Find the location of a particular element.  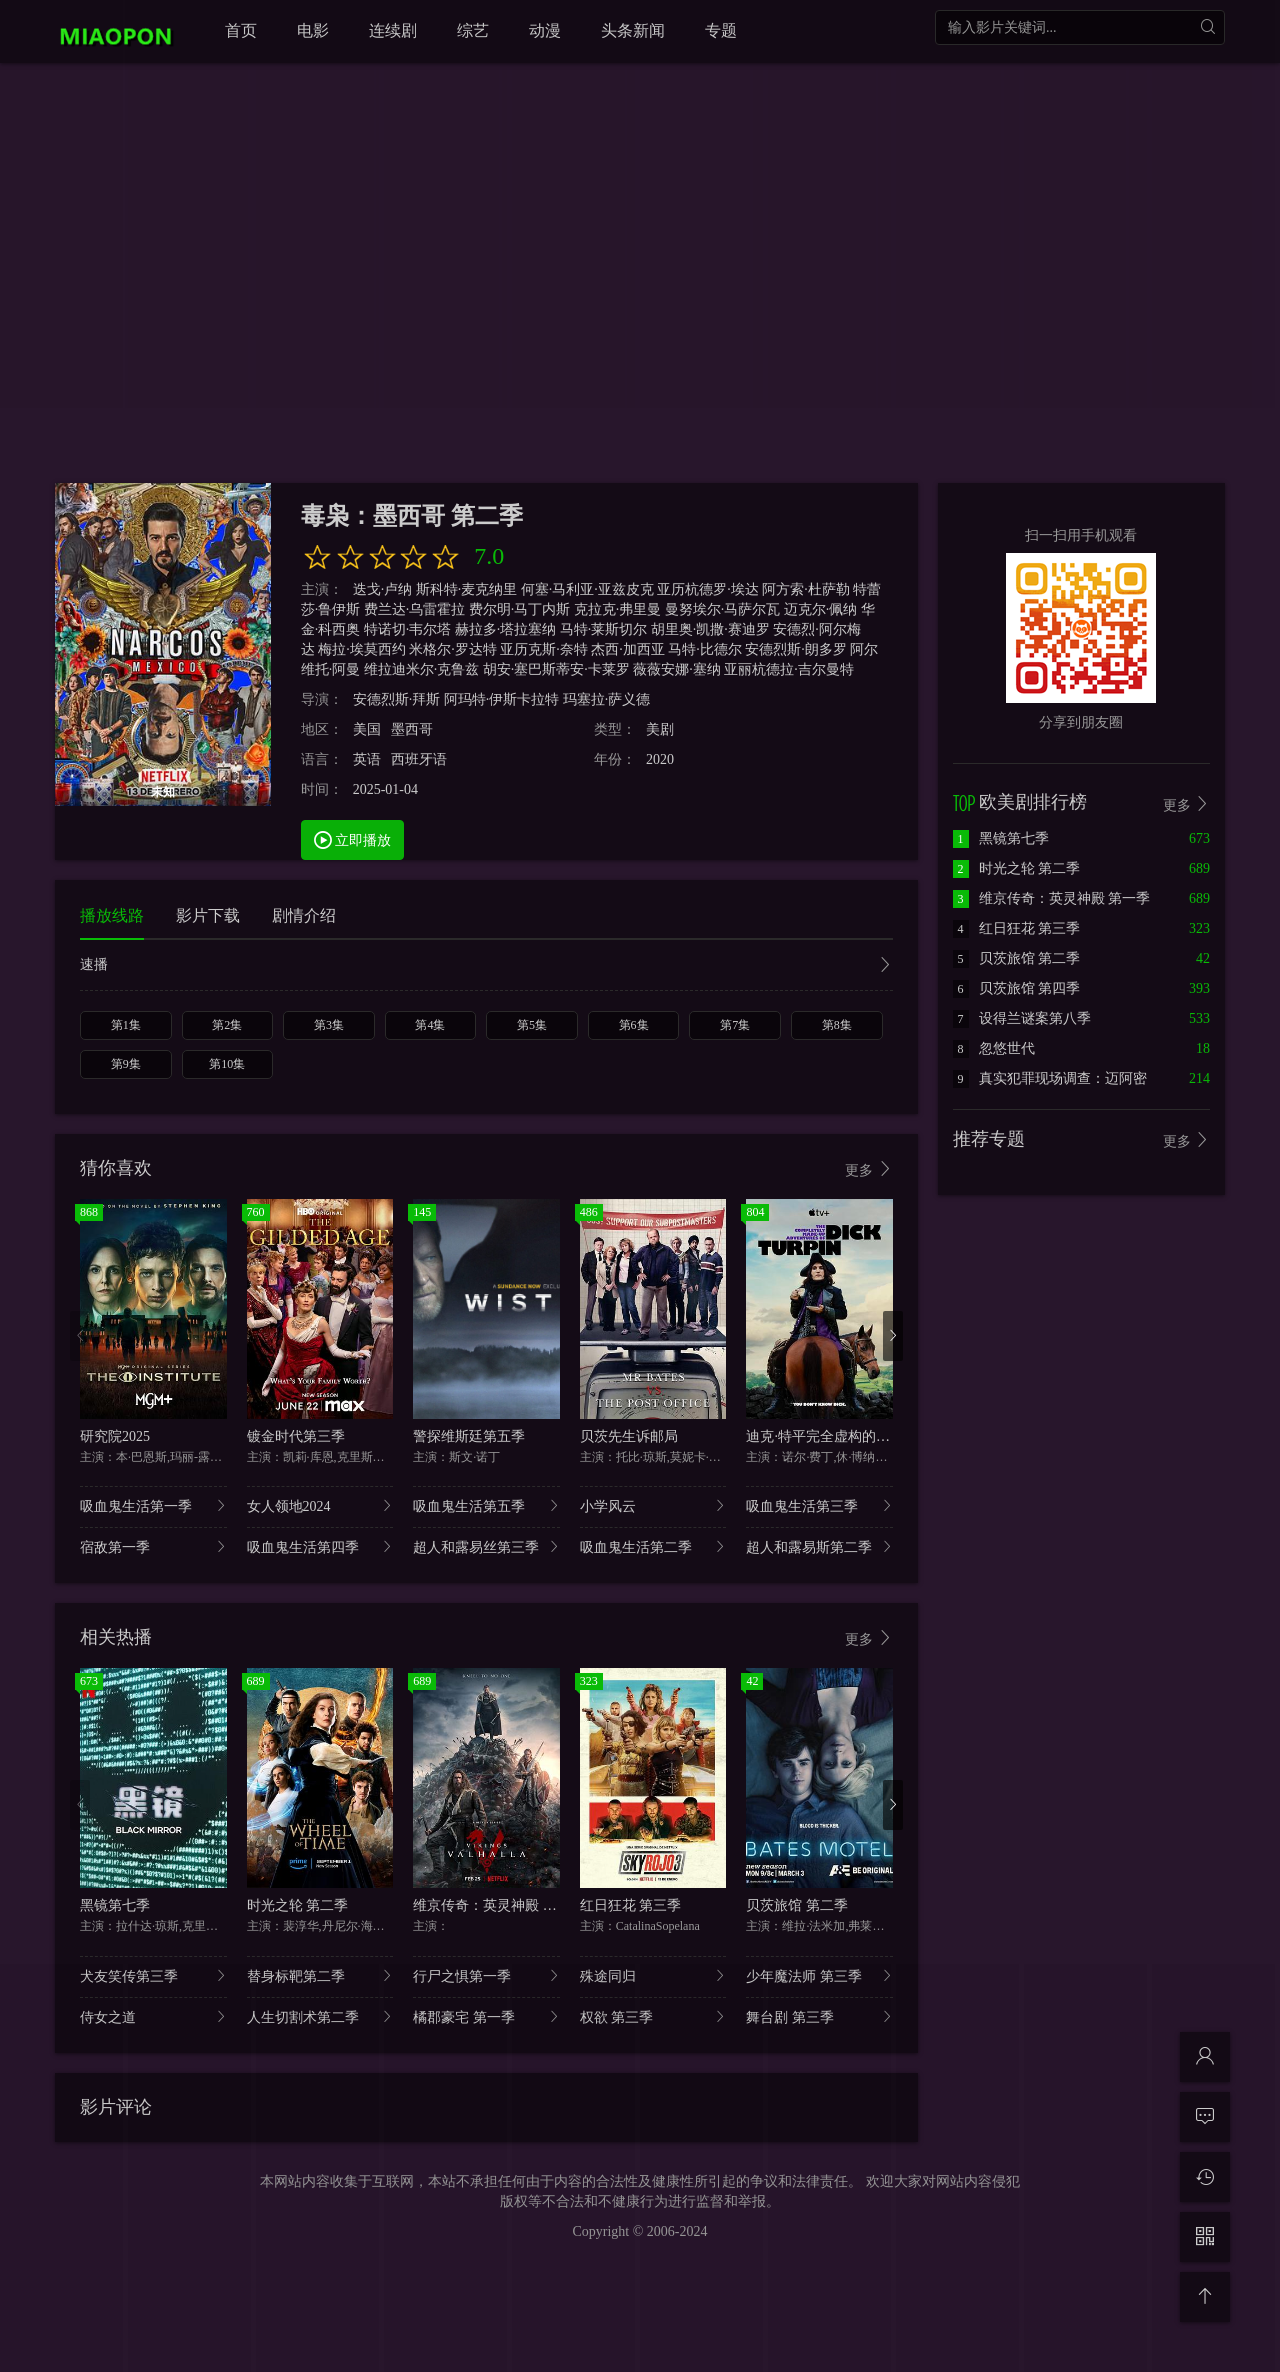

第1集 is located at coordinates (126, 1025).